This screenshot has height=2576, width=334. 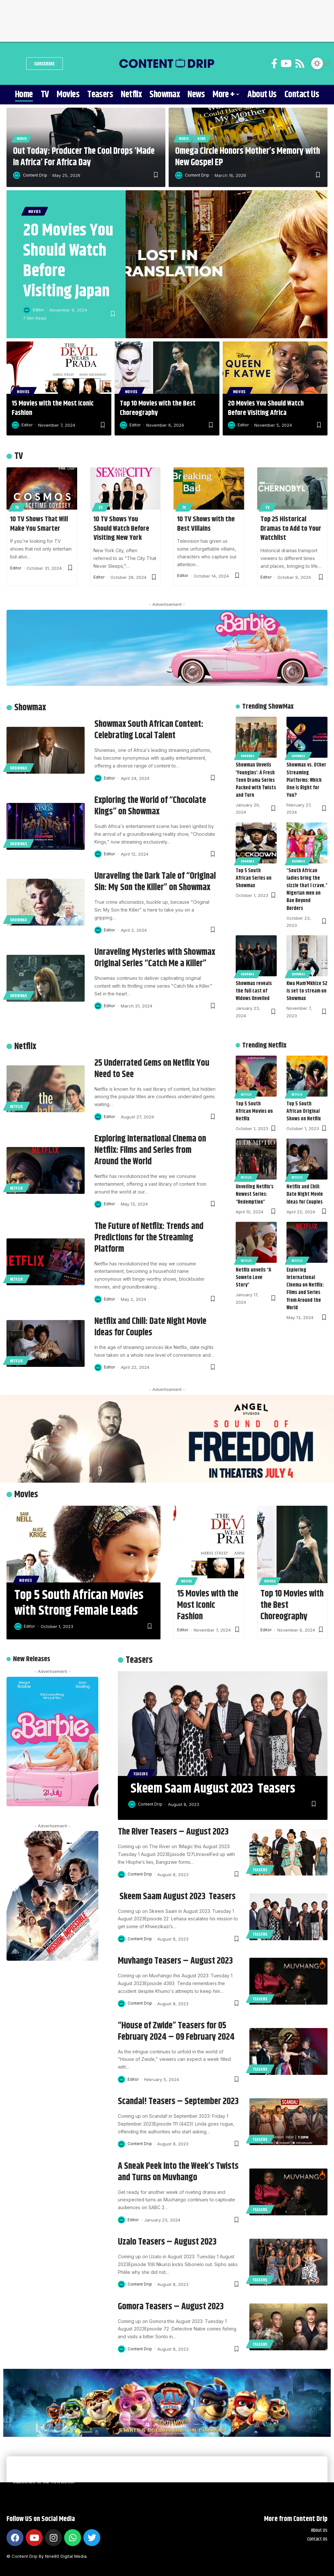 I want to click on Skeem Saam August 2023 Teasers, so click(x=213, y=1789).